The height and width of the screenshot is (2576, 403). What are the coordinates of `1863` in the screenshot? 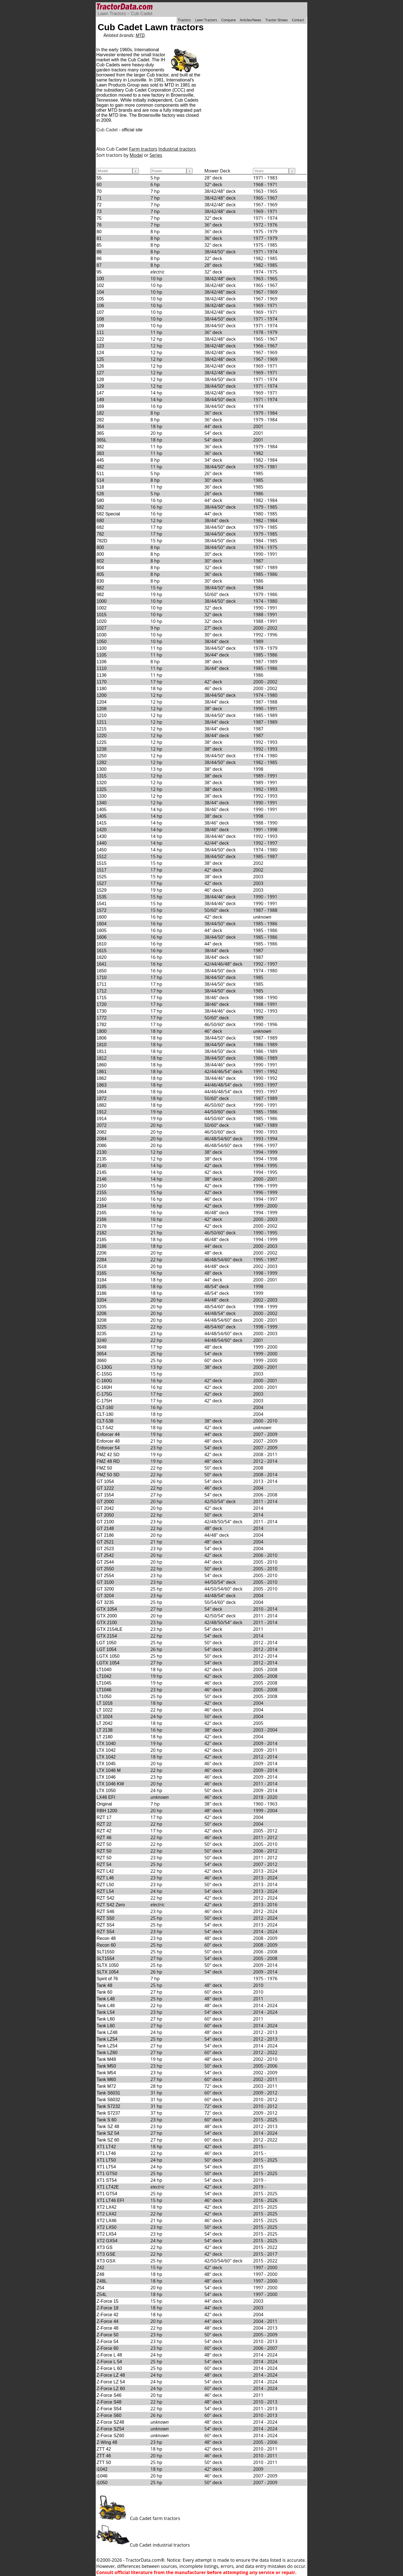 It's located at (102, 1085).